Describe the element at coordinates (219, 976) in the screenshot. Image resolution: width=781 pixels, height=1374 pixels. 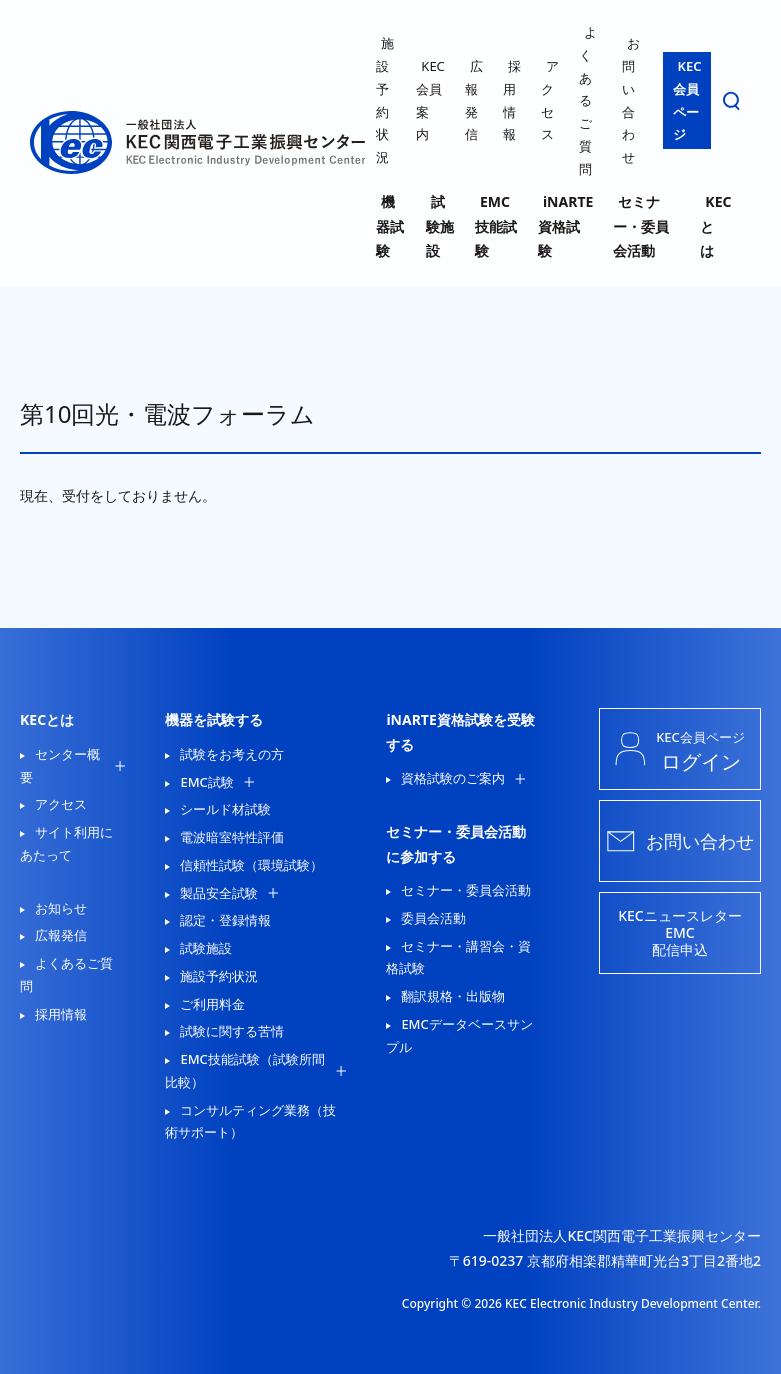
I see `施設予約状況` at that location.